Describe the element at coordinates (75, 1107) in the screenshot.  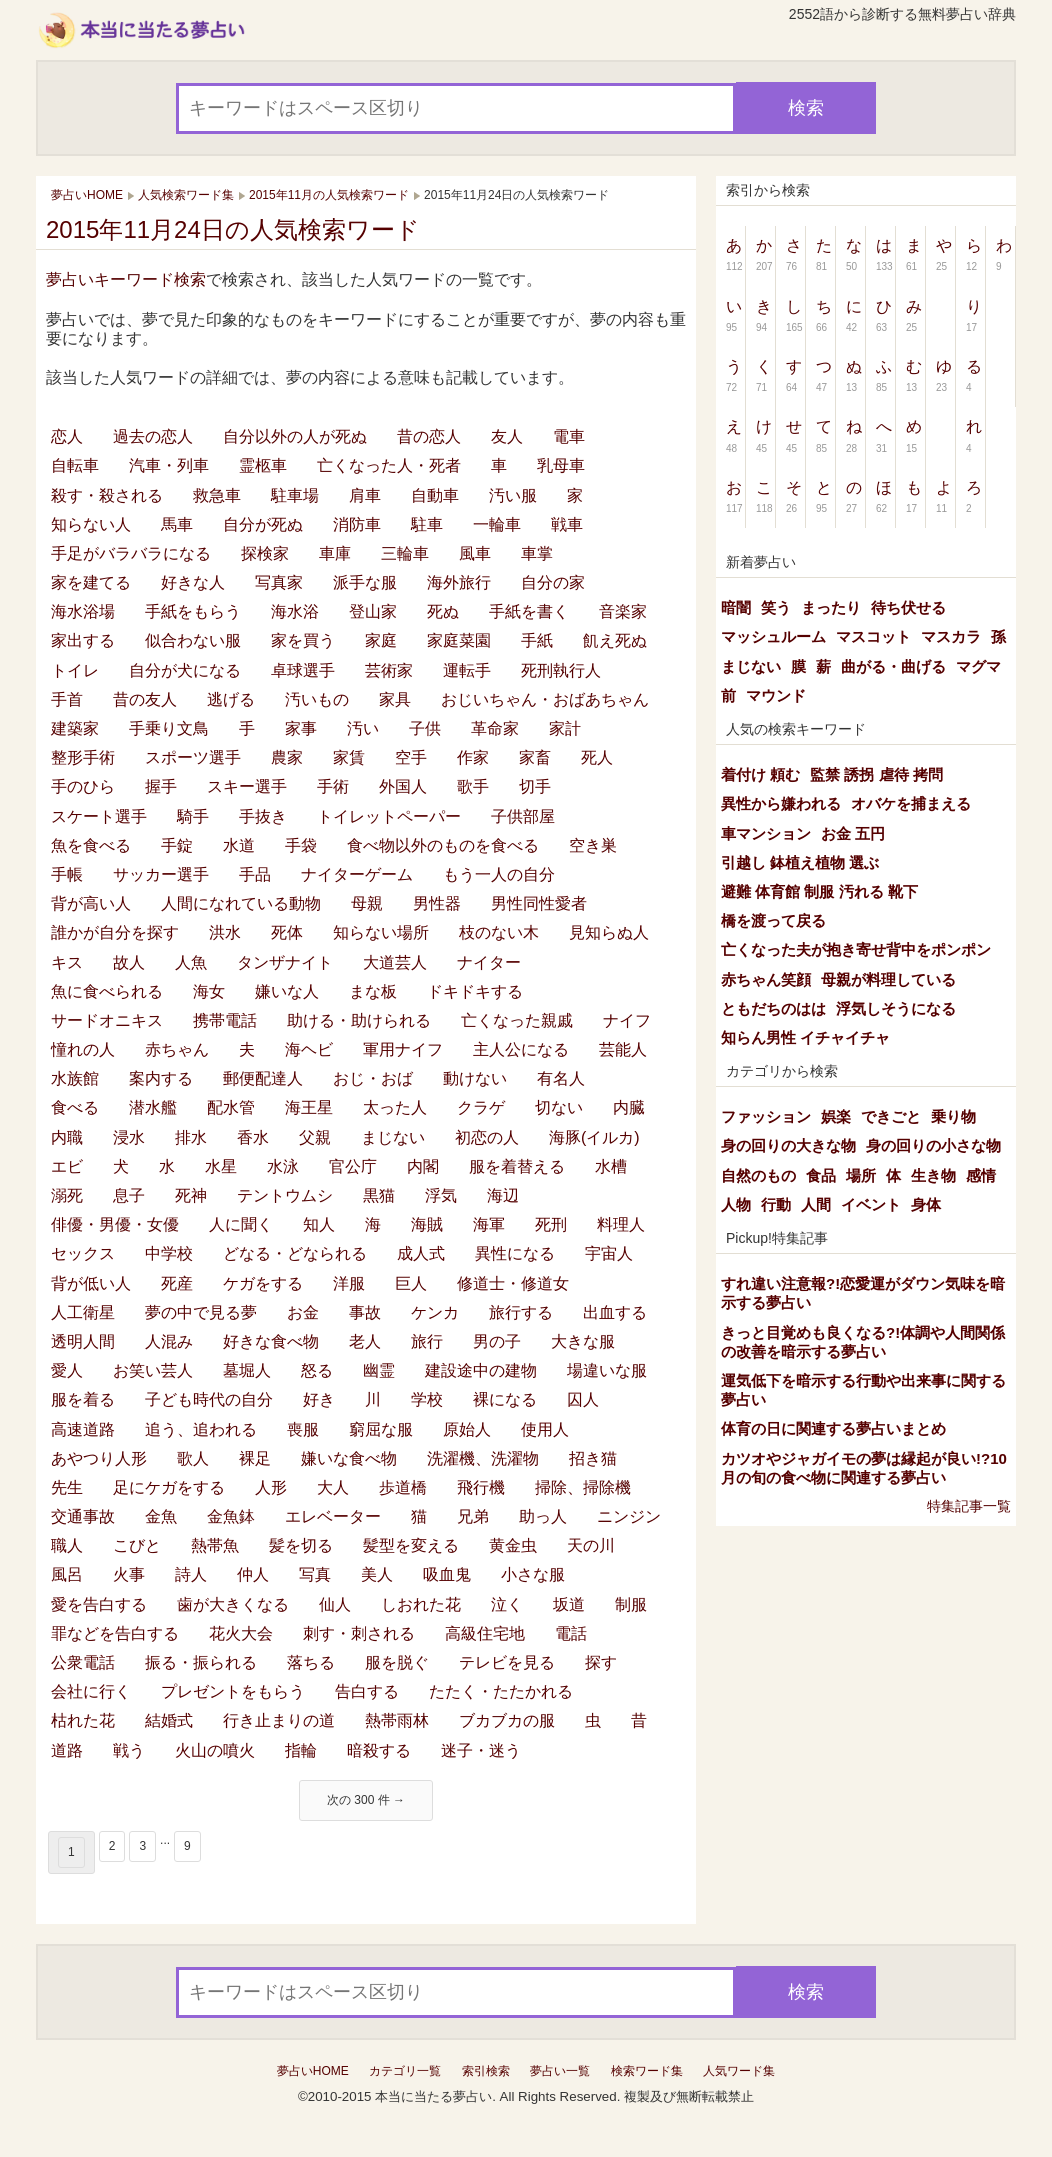
I see `食べる` at that location.